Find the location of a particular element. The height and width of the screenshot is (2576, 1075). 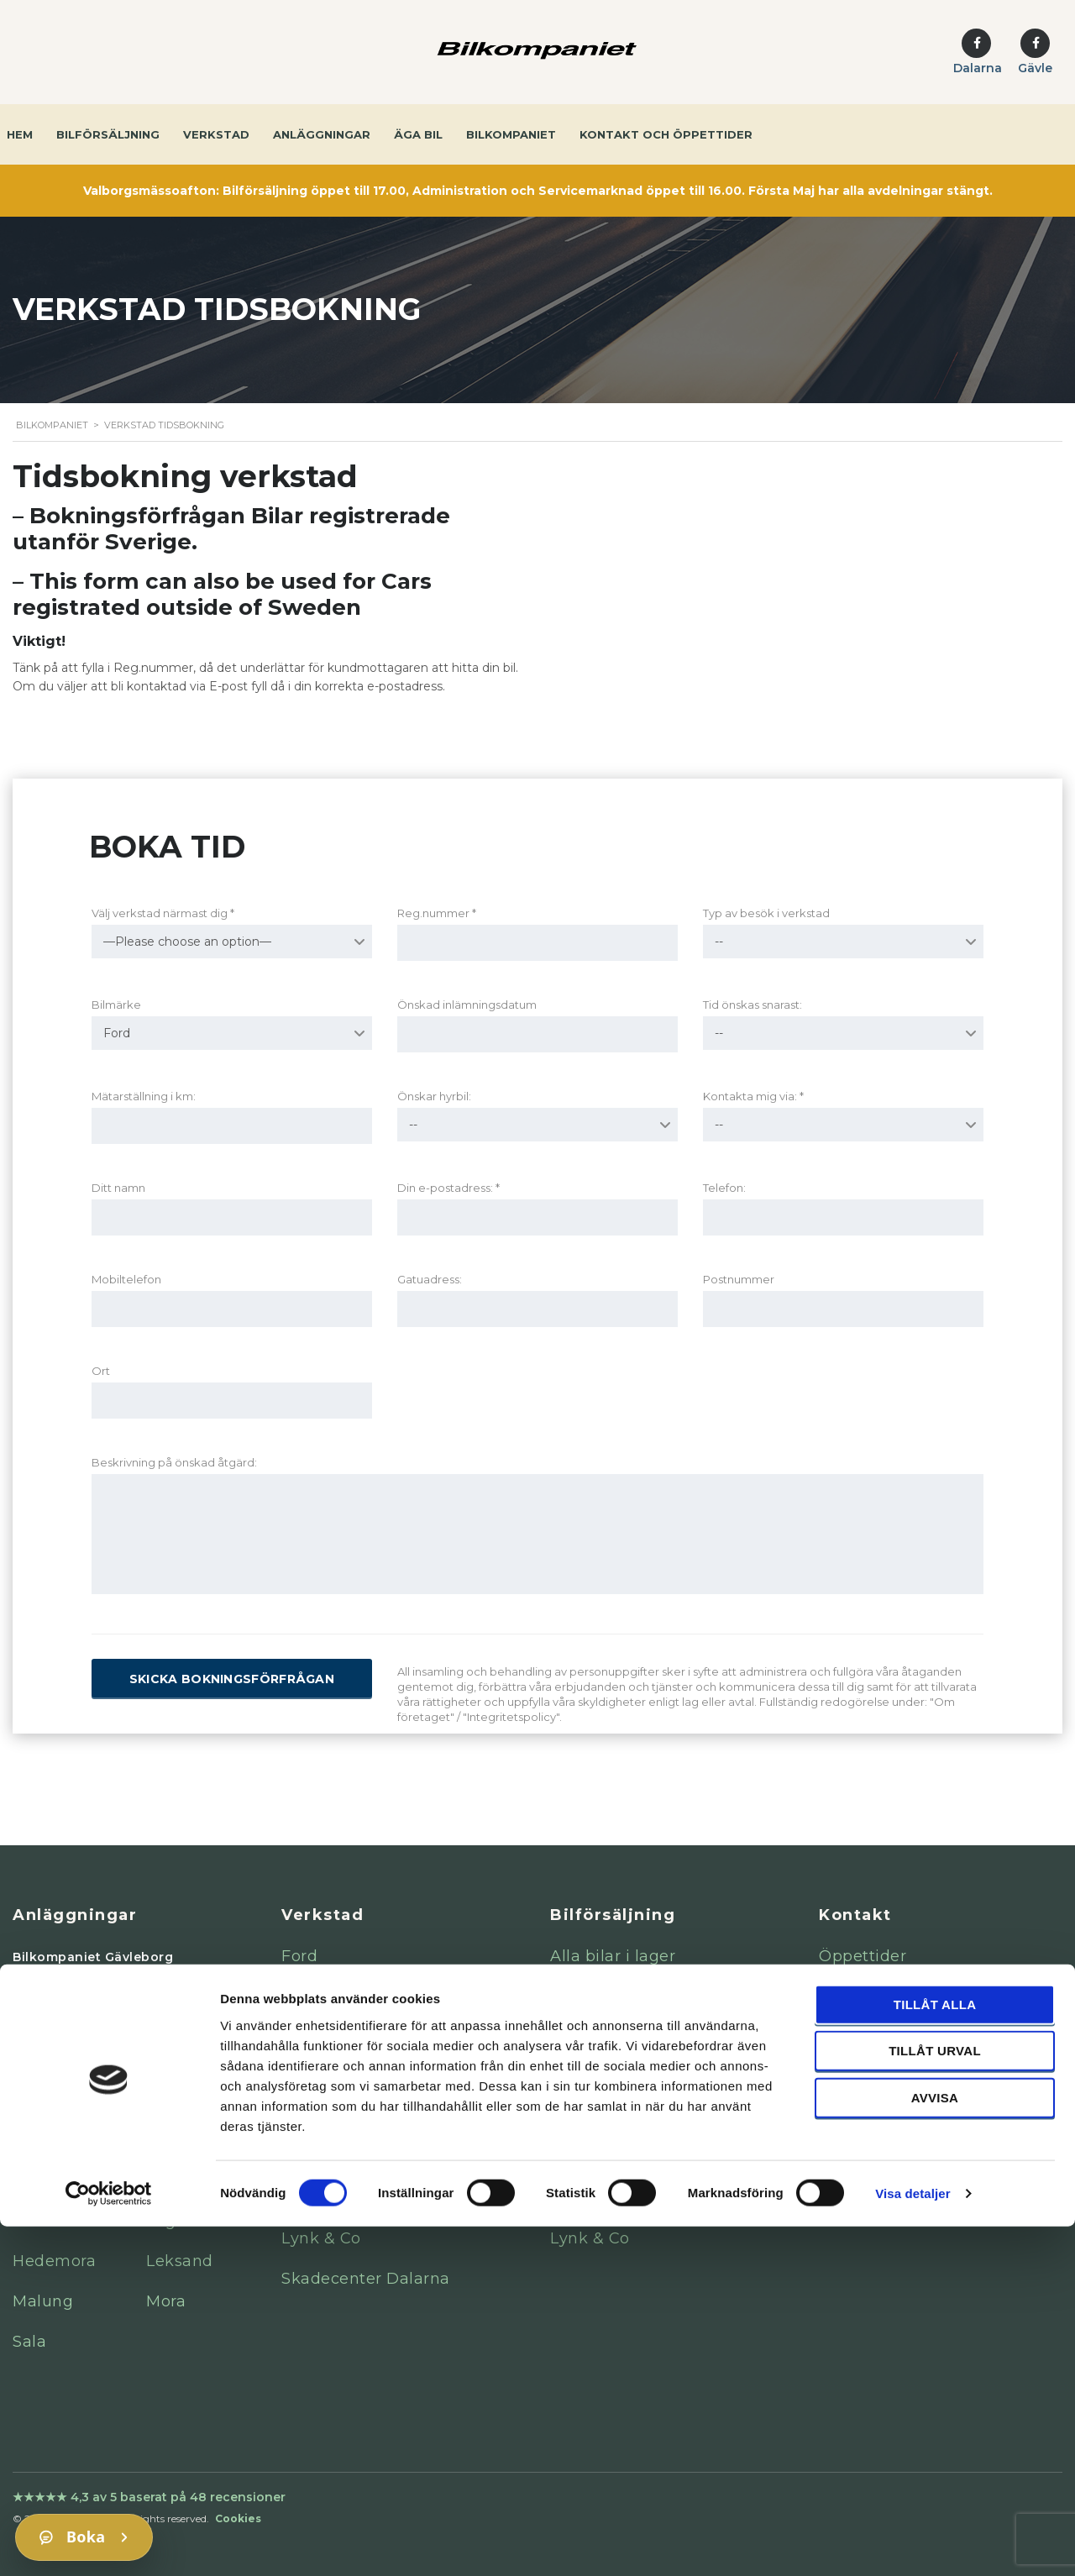

Leksand is located at coordinates (179, 2261).